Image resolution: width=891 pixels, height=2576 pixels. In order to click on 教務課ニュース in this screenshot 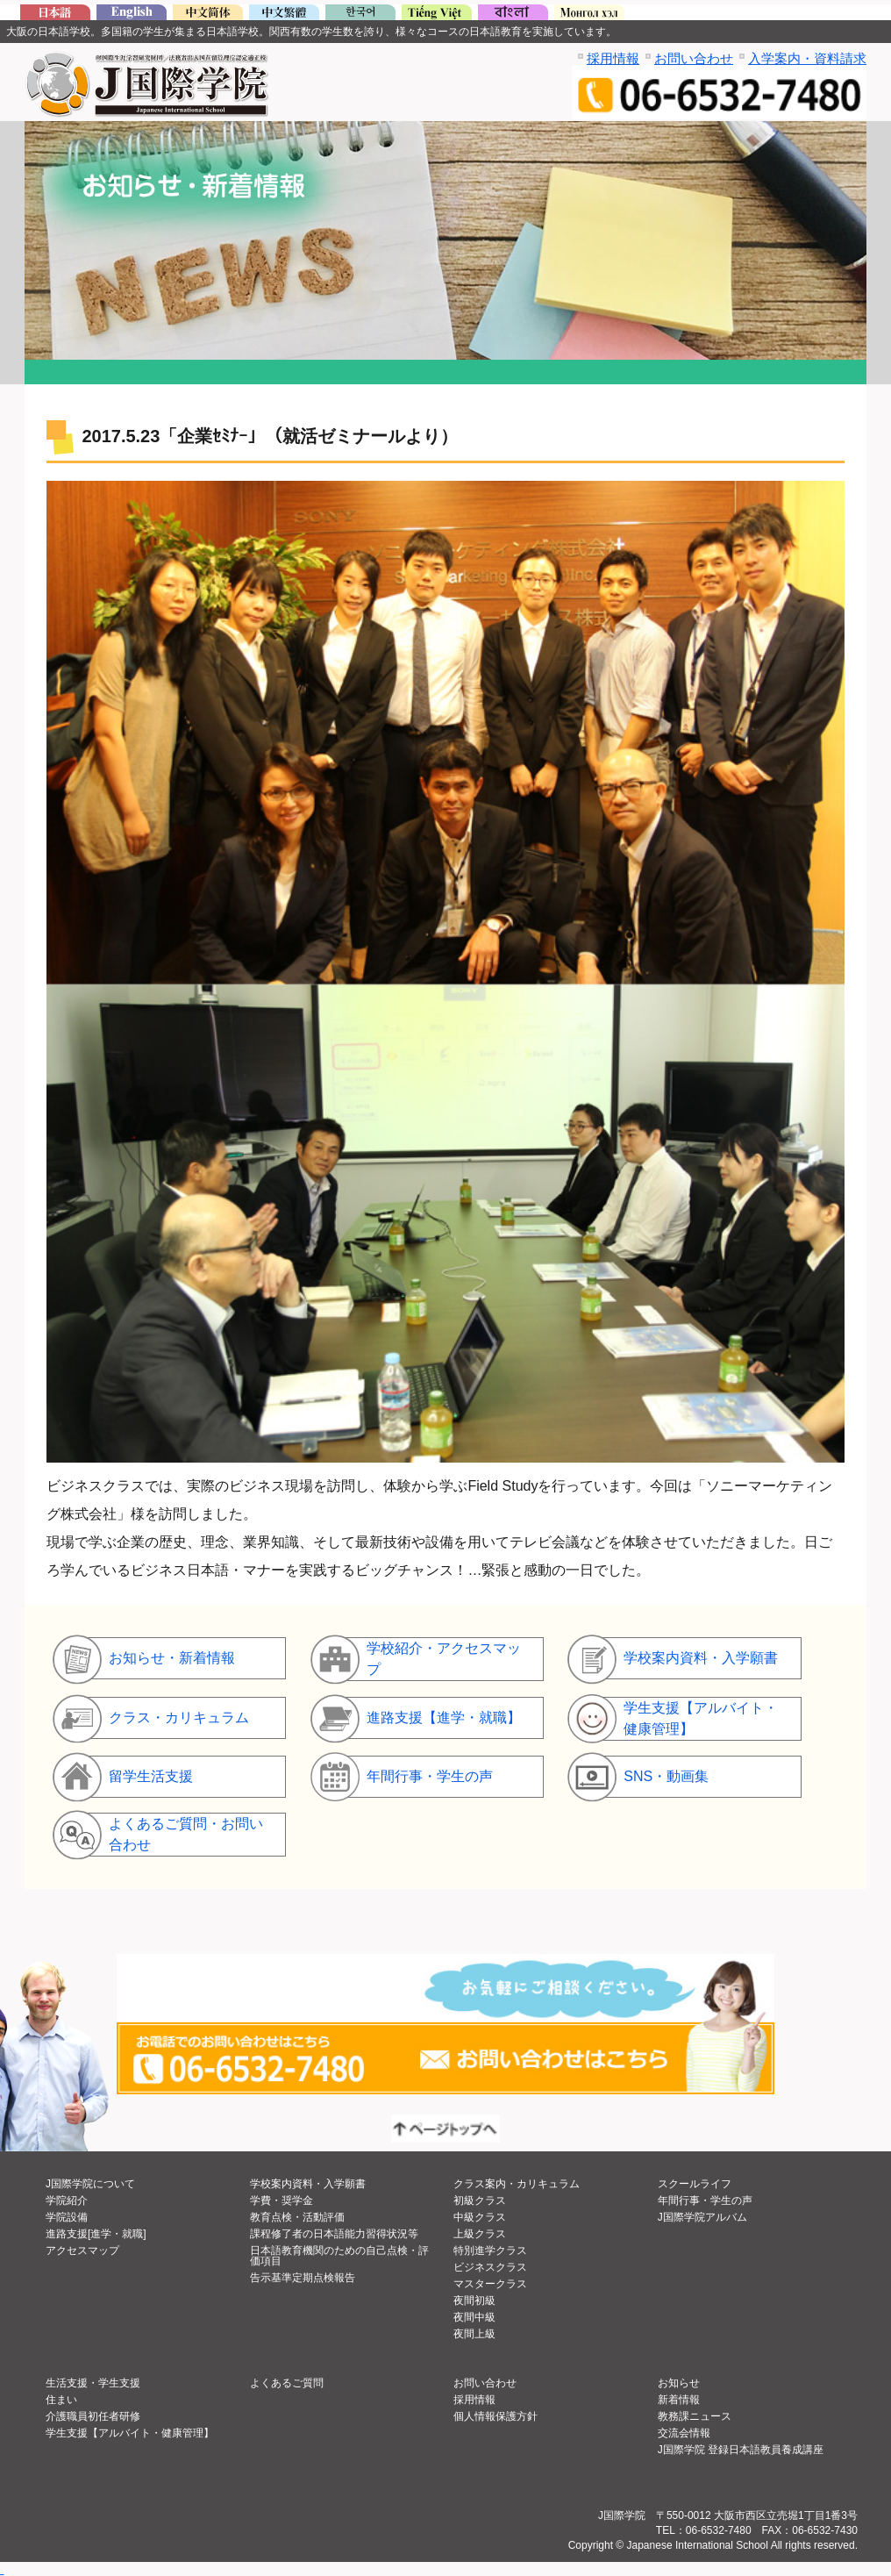, I will do `click(694, 2416)`.